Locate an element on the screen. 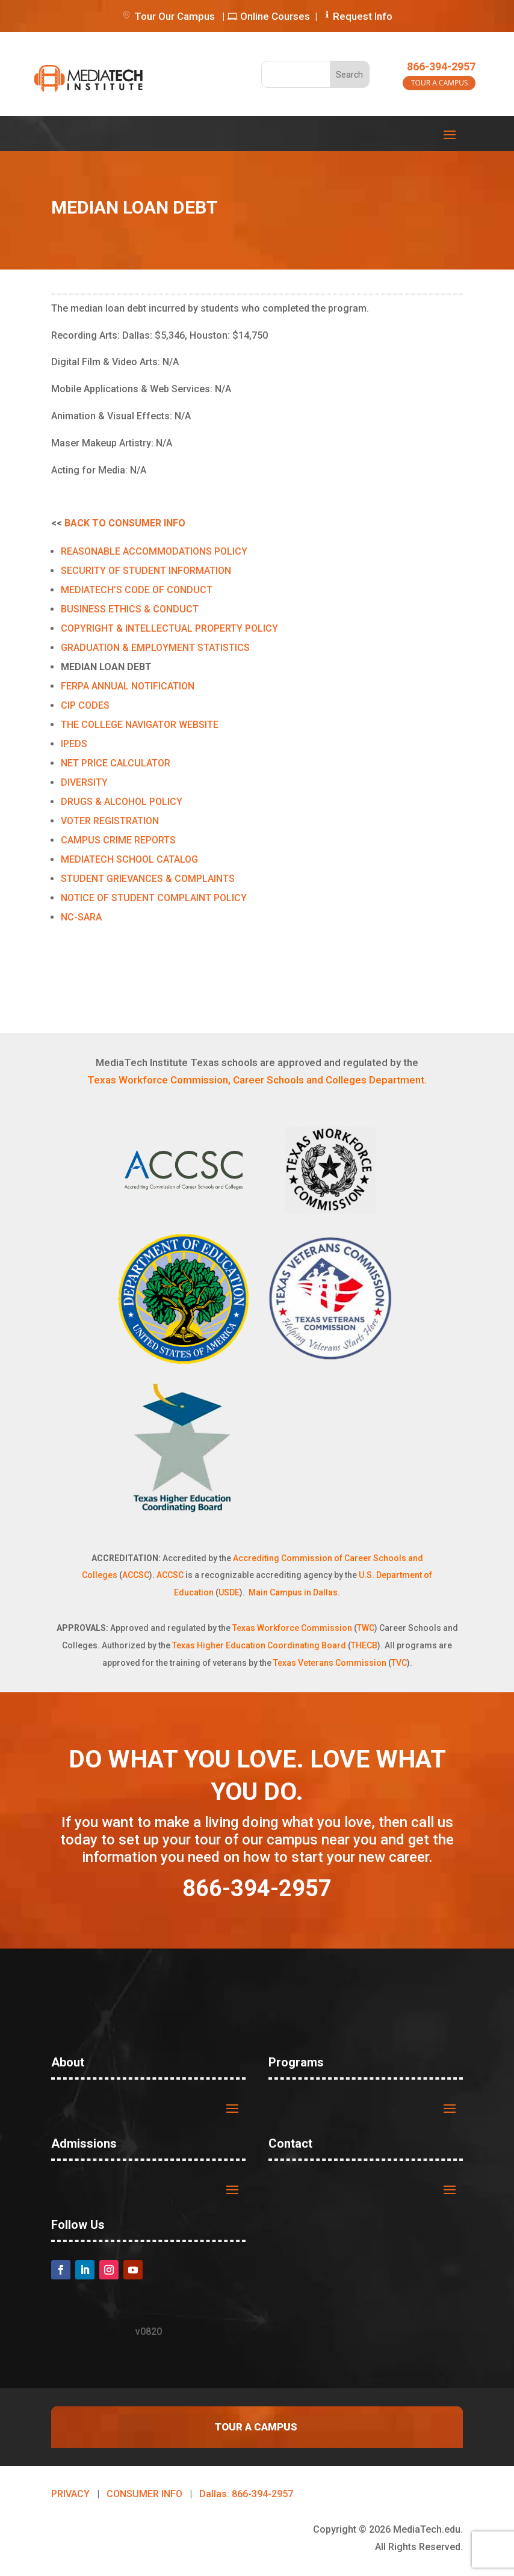 The image size is (514, 2576). CIP CODES is located at coordinates (85, 705).